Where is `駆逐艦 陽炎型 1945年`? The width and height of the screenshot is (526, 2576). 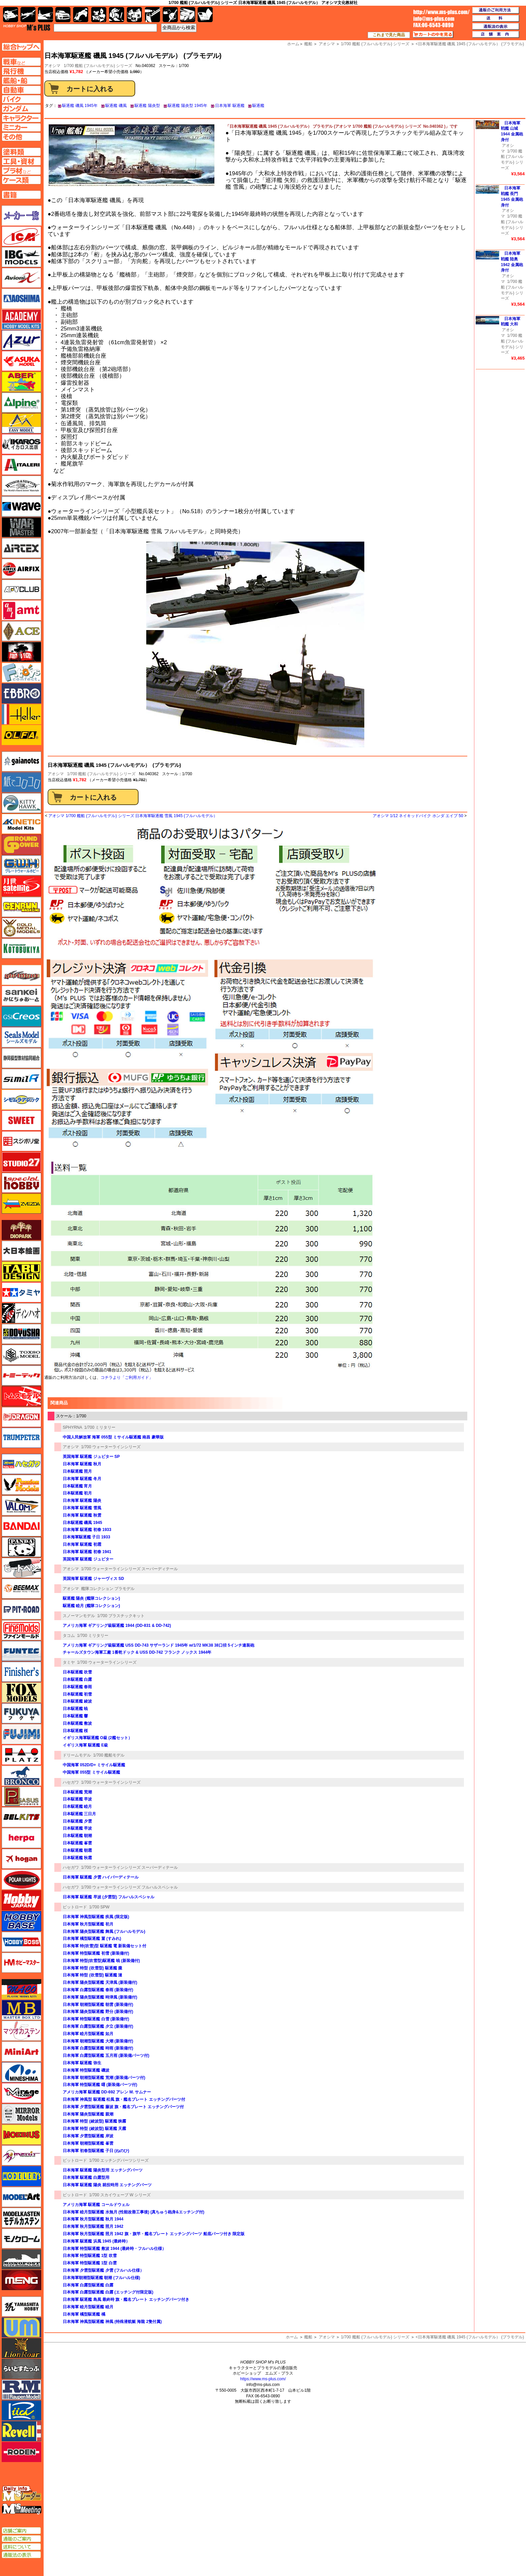
駆逐艦 陽炎型 1945年 is located at coordinates (187, 105).